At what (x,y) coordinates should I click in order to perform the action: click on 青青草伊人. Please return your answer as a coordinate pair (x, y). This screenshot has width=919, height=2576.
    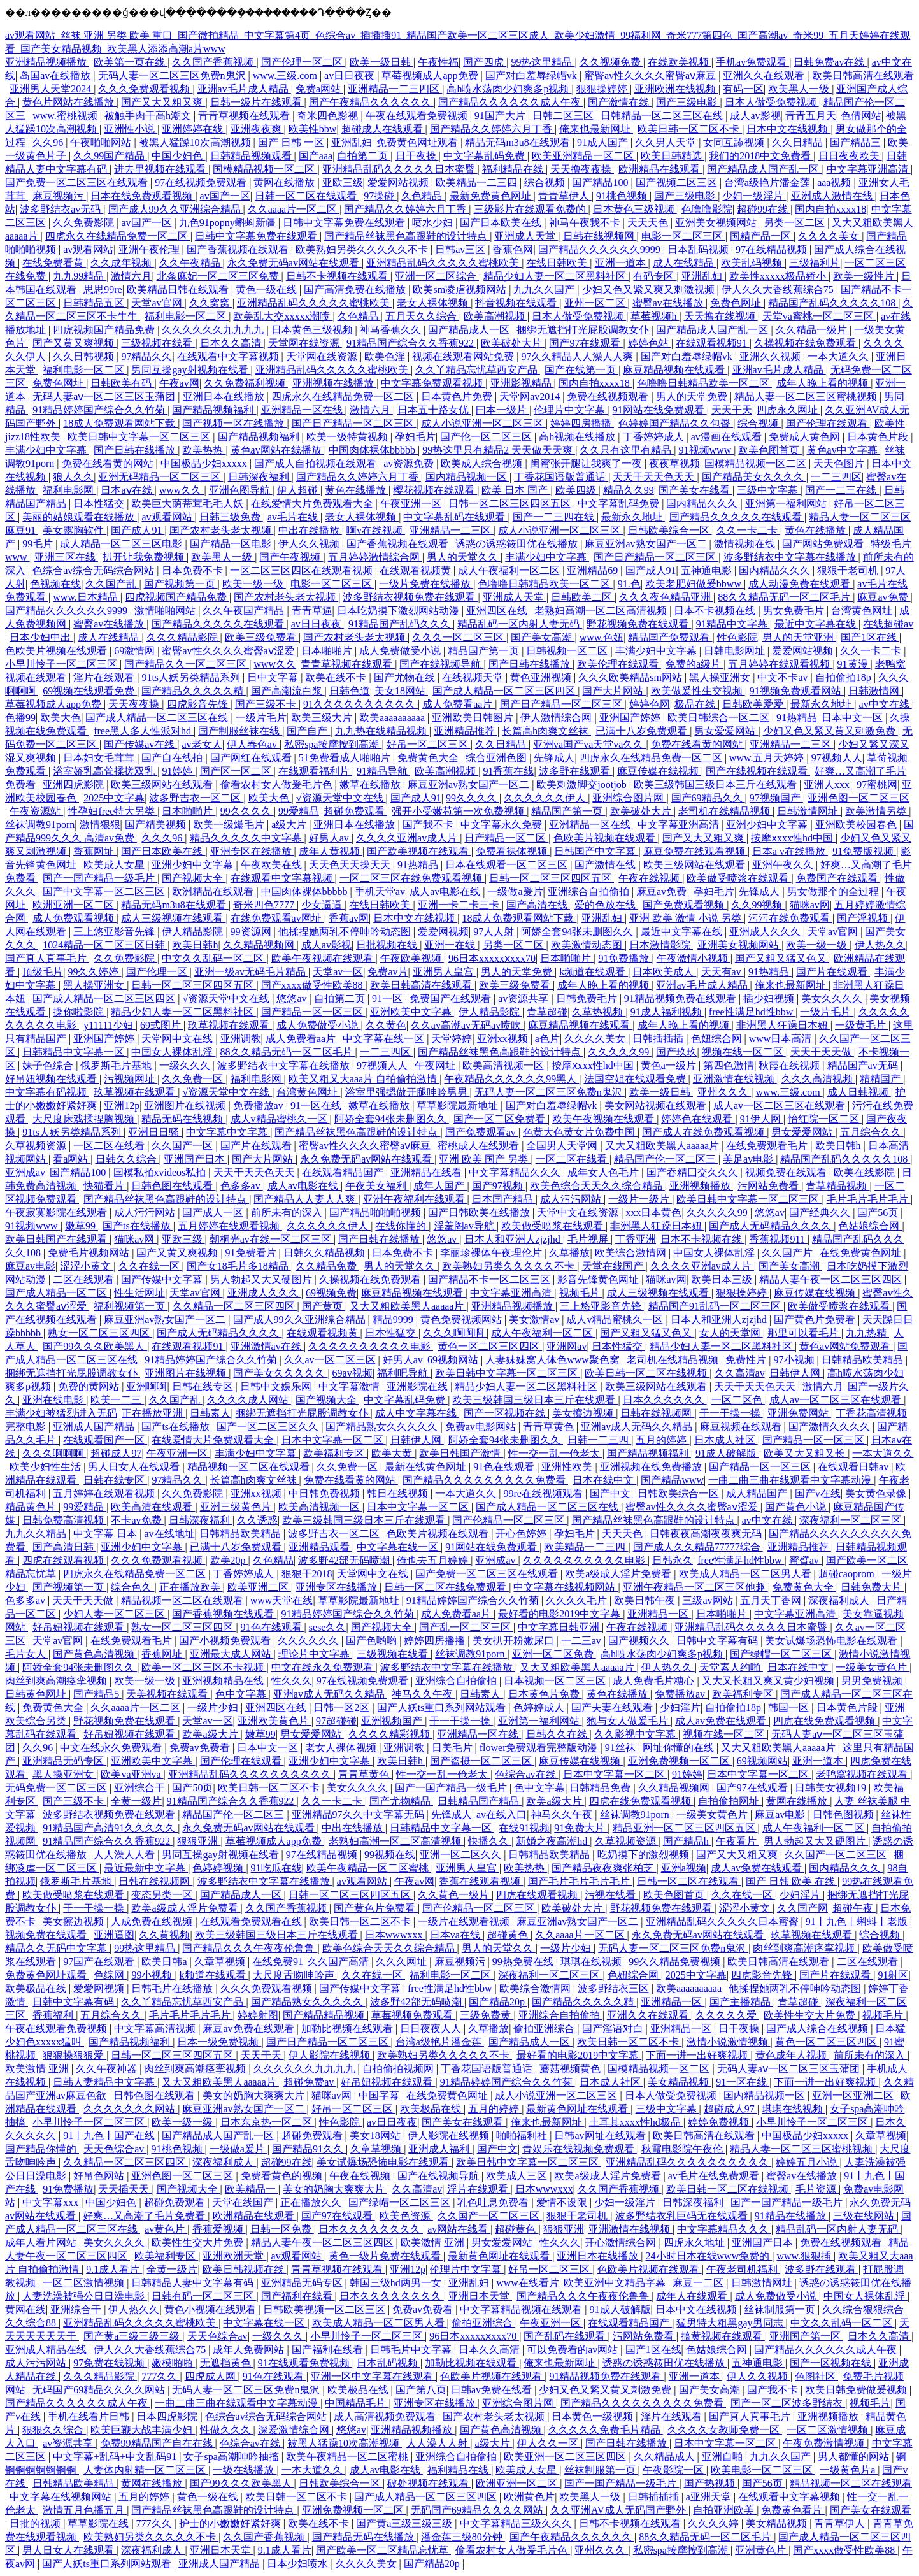
    Looking at the image, I should click on (565, 195).